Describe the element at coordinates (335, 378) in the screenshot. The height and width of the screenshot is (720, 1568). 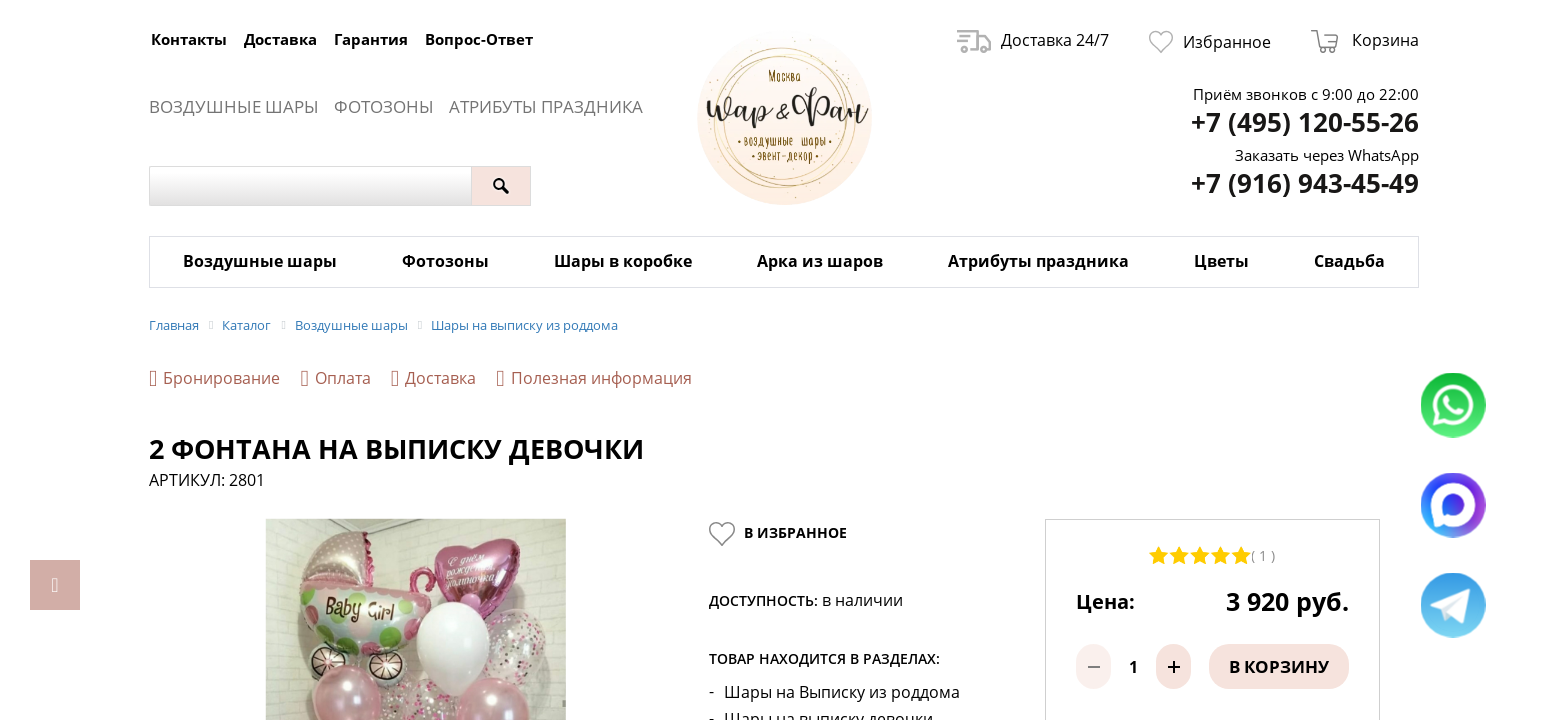
I see `Оплата` at that location.